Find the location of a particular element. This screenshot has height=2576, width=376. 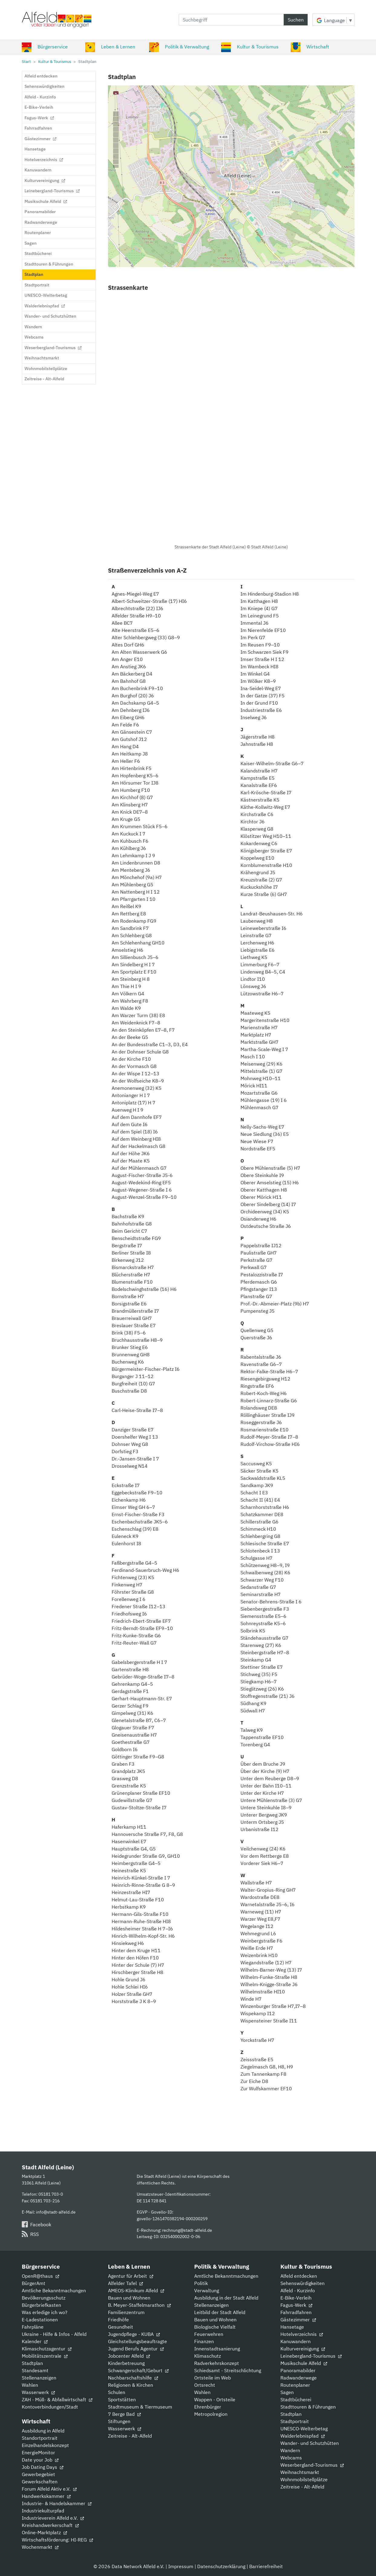

Fahrradfahren is located at coordinates (296, 2312).